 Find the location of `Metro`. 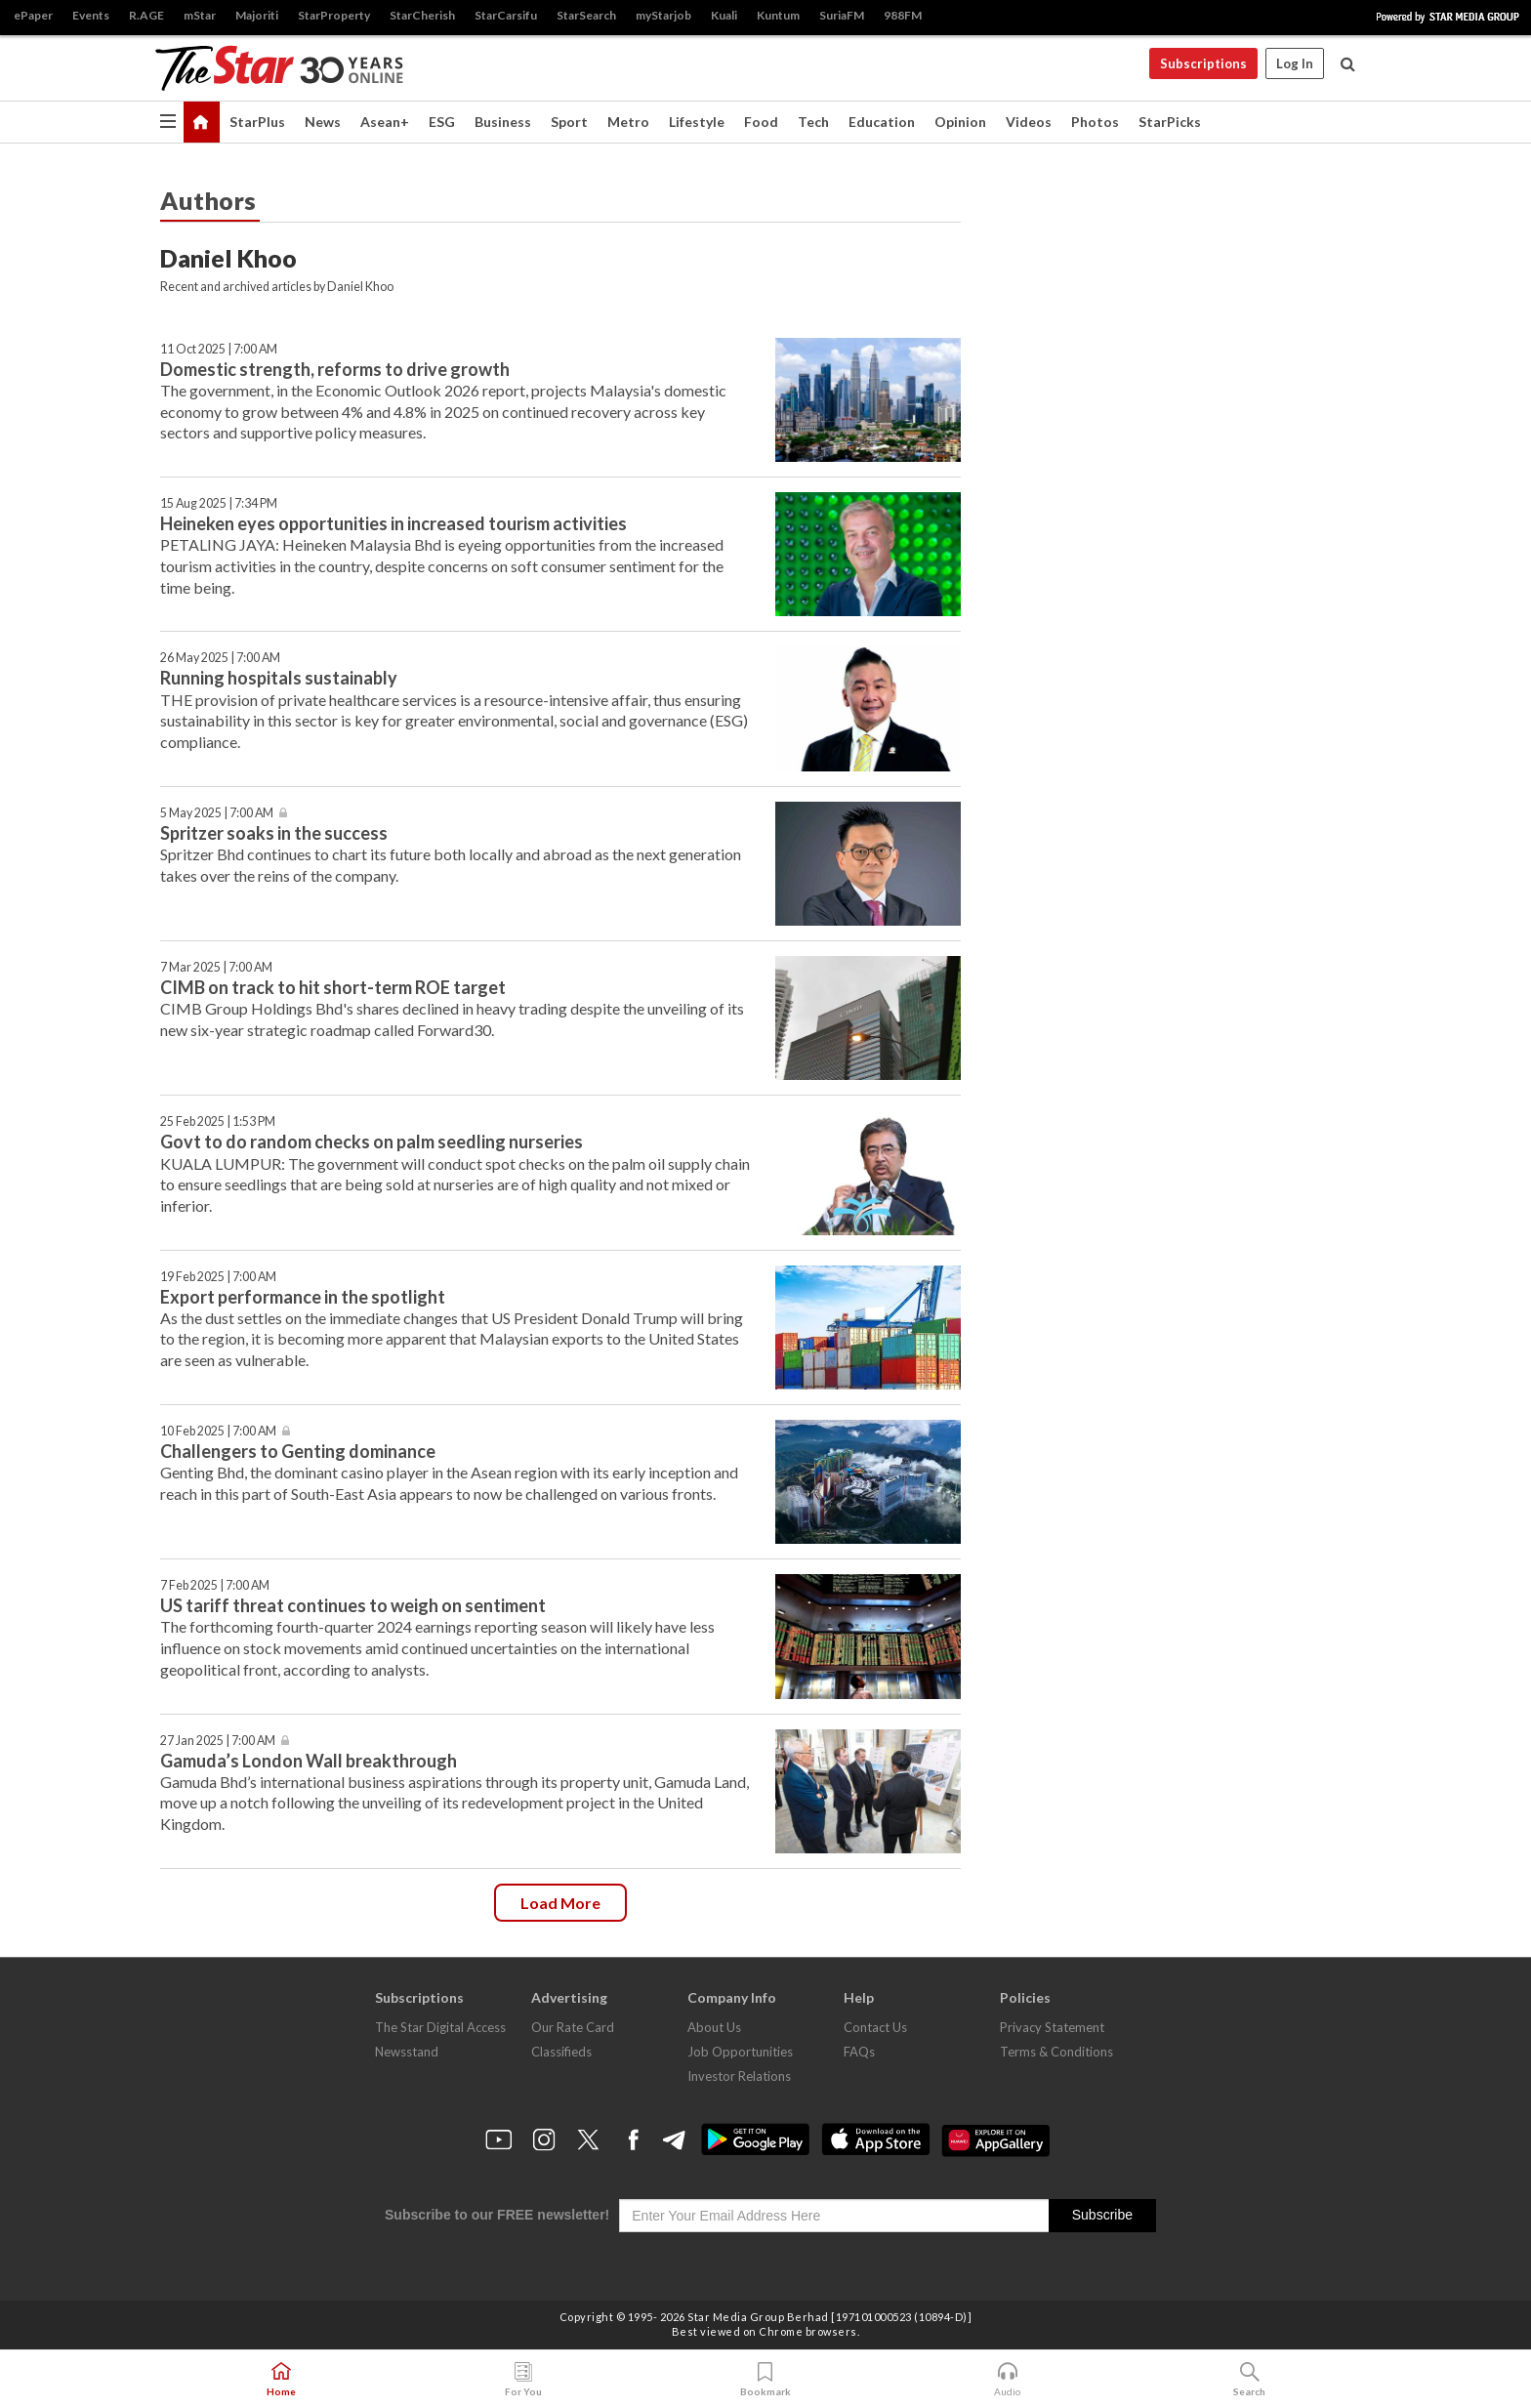

Metro is located at coordinates (628, 121).